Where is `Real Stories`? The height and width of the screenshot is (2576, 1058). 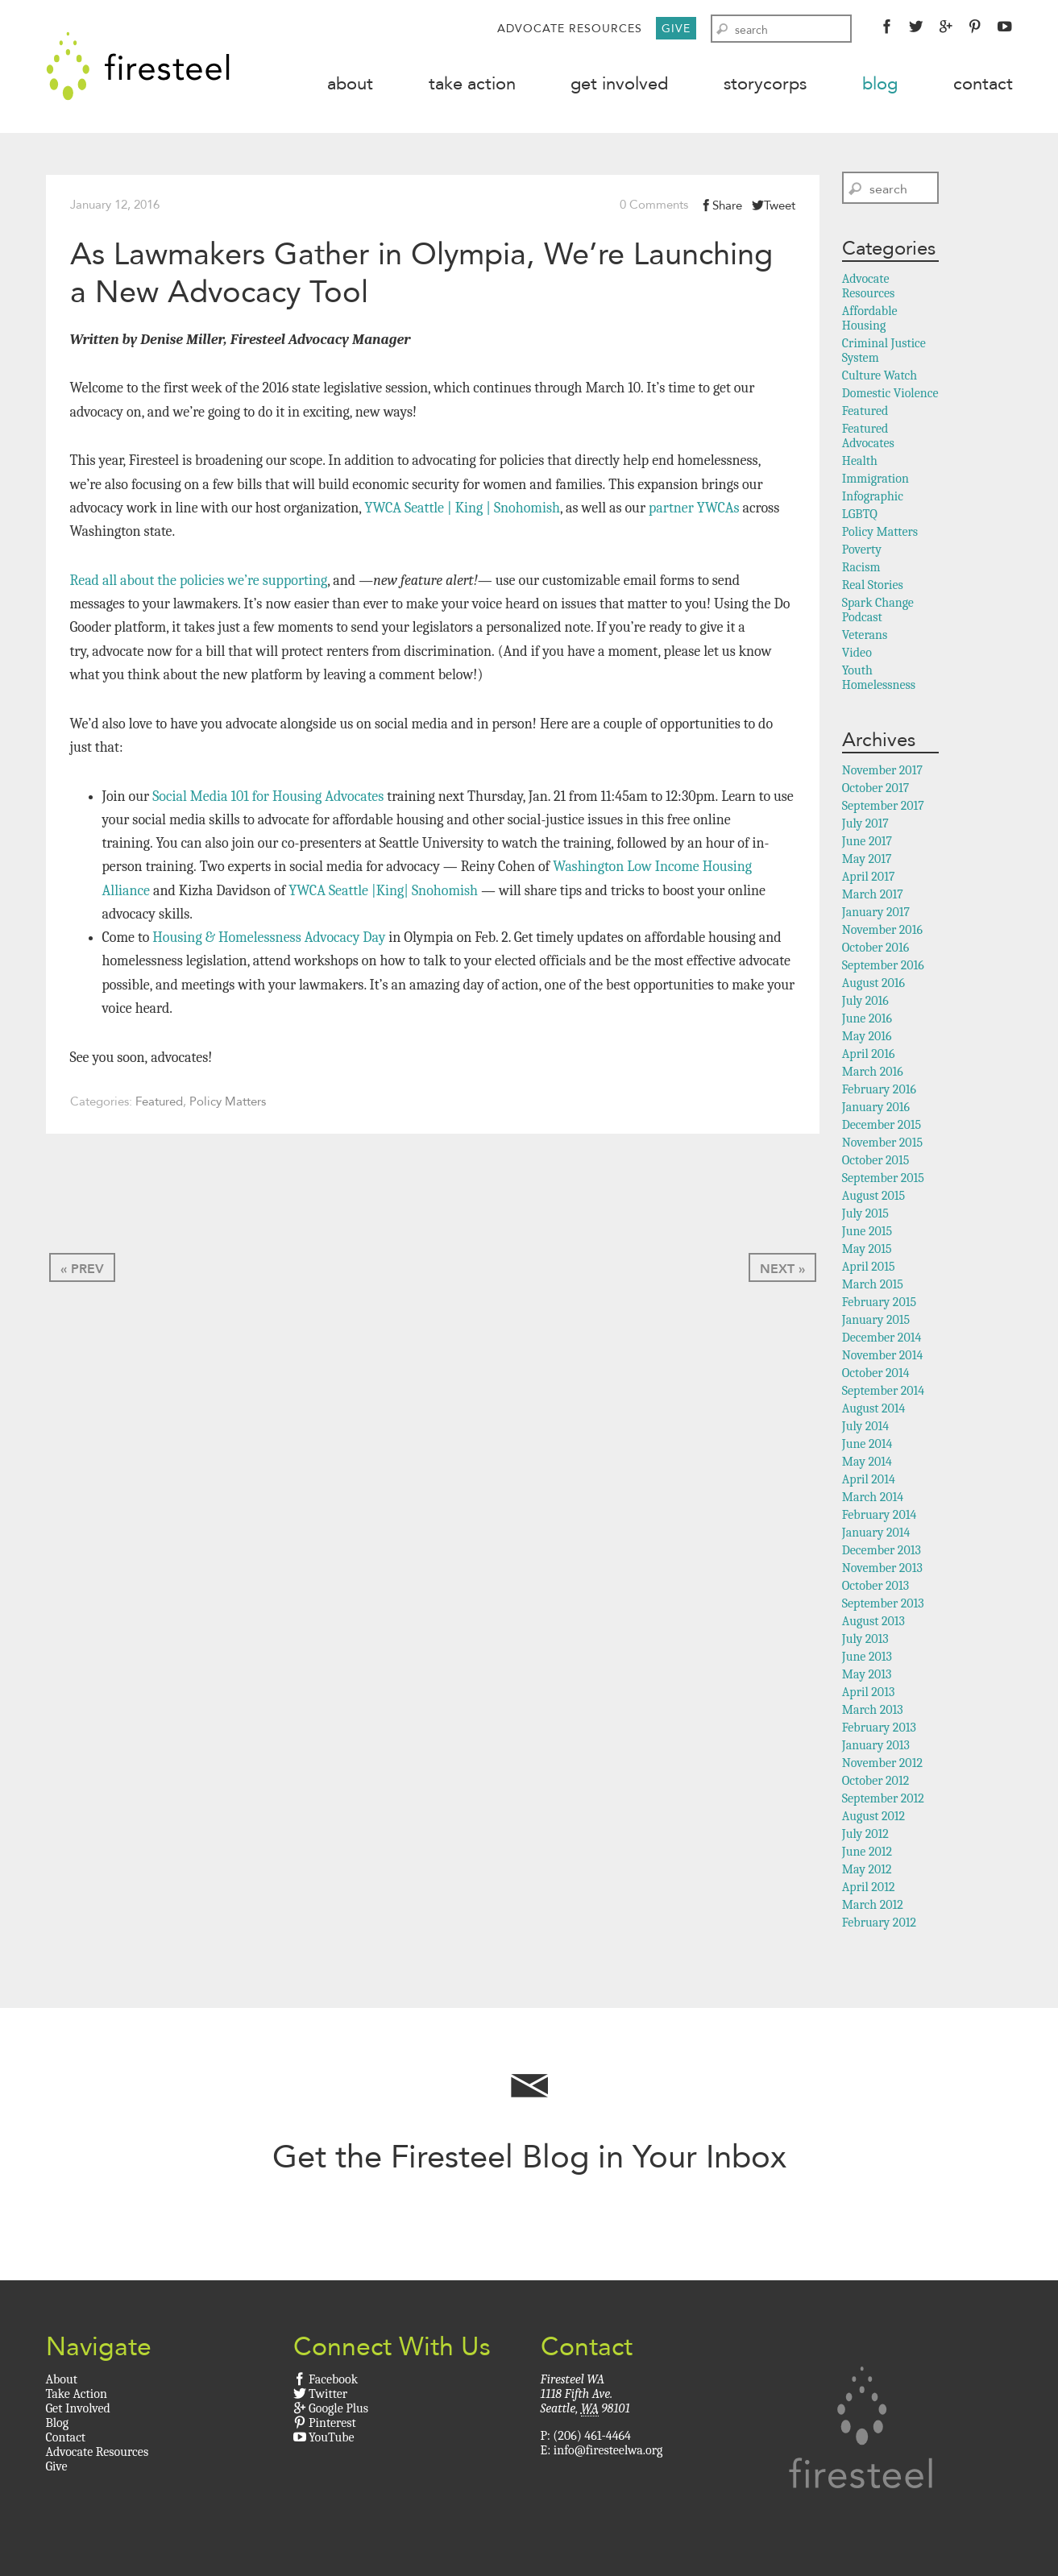
Real Stories is located at coordinates (872, 587).